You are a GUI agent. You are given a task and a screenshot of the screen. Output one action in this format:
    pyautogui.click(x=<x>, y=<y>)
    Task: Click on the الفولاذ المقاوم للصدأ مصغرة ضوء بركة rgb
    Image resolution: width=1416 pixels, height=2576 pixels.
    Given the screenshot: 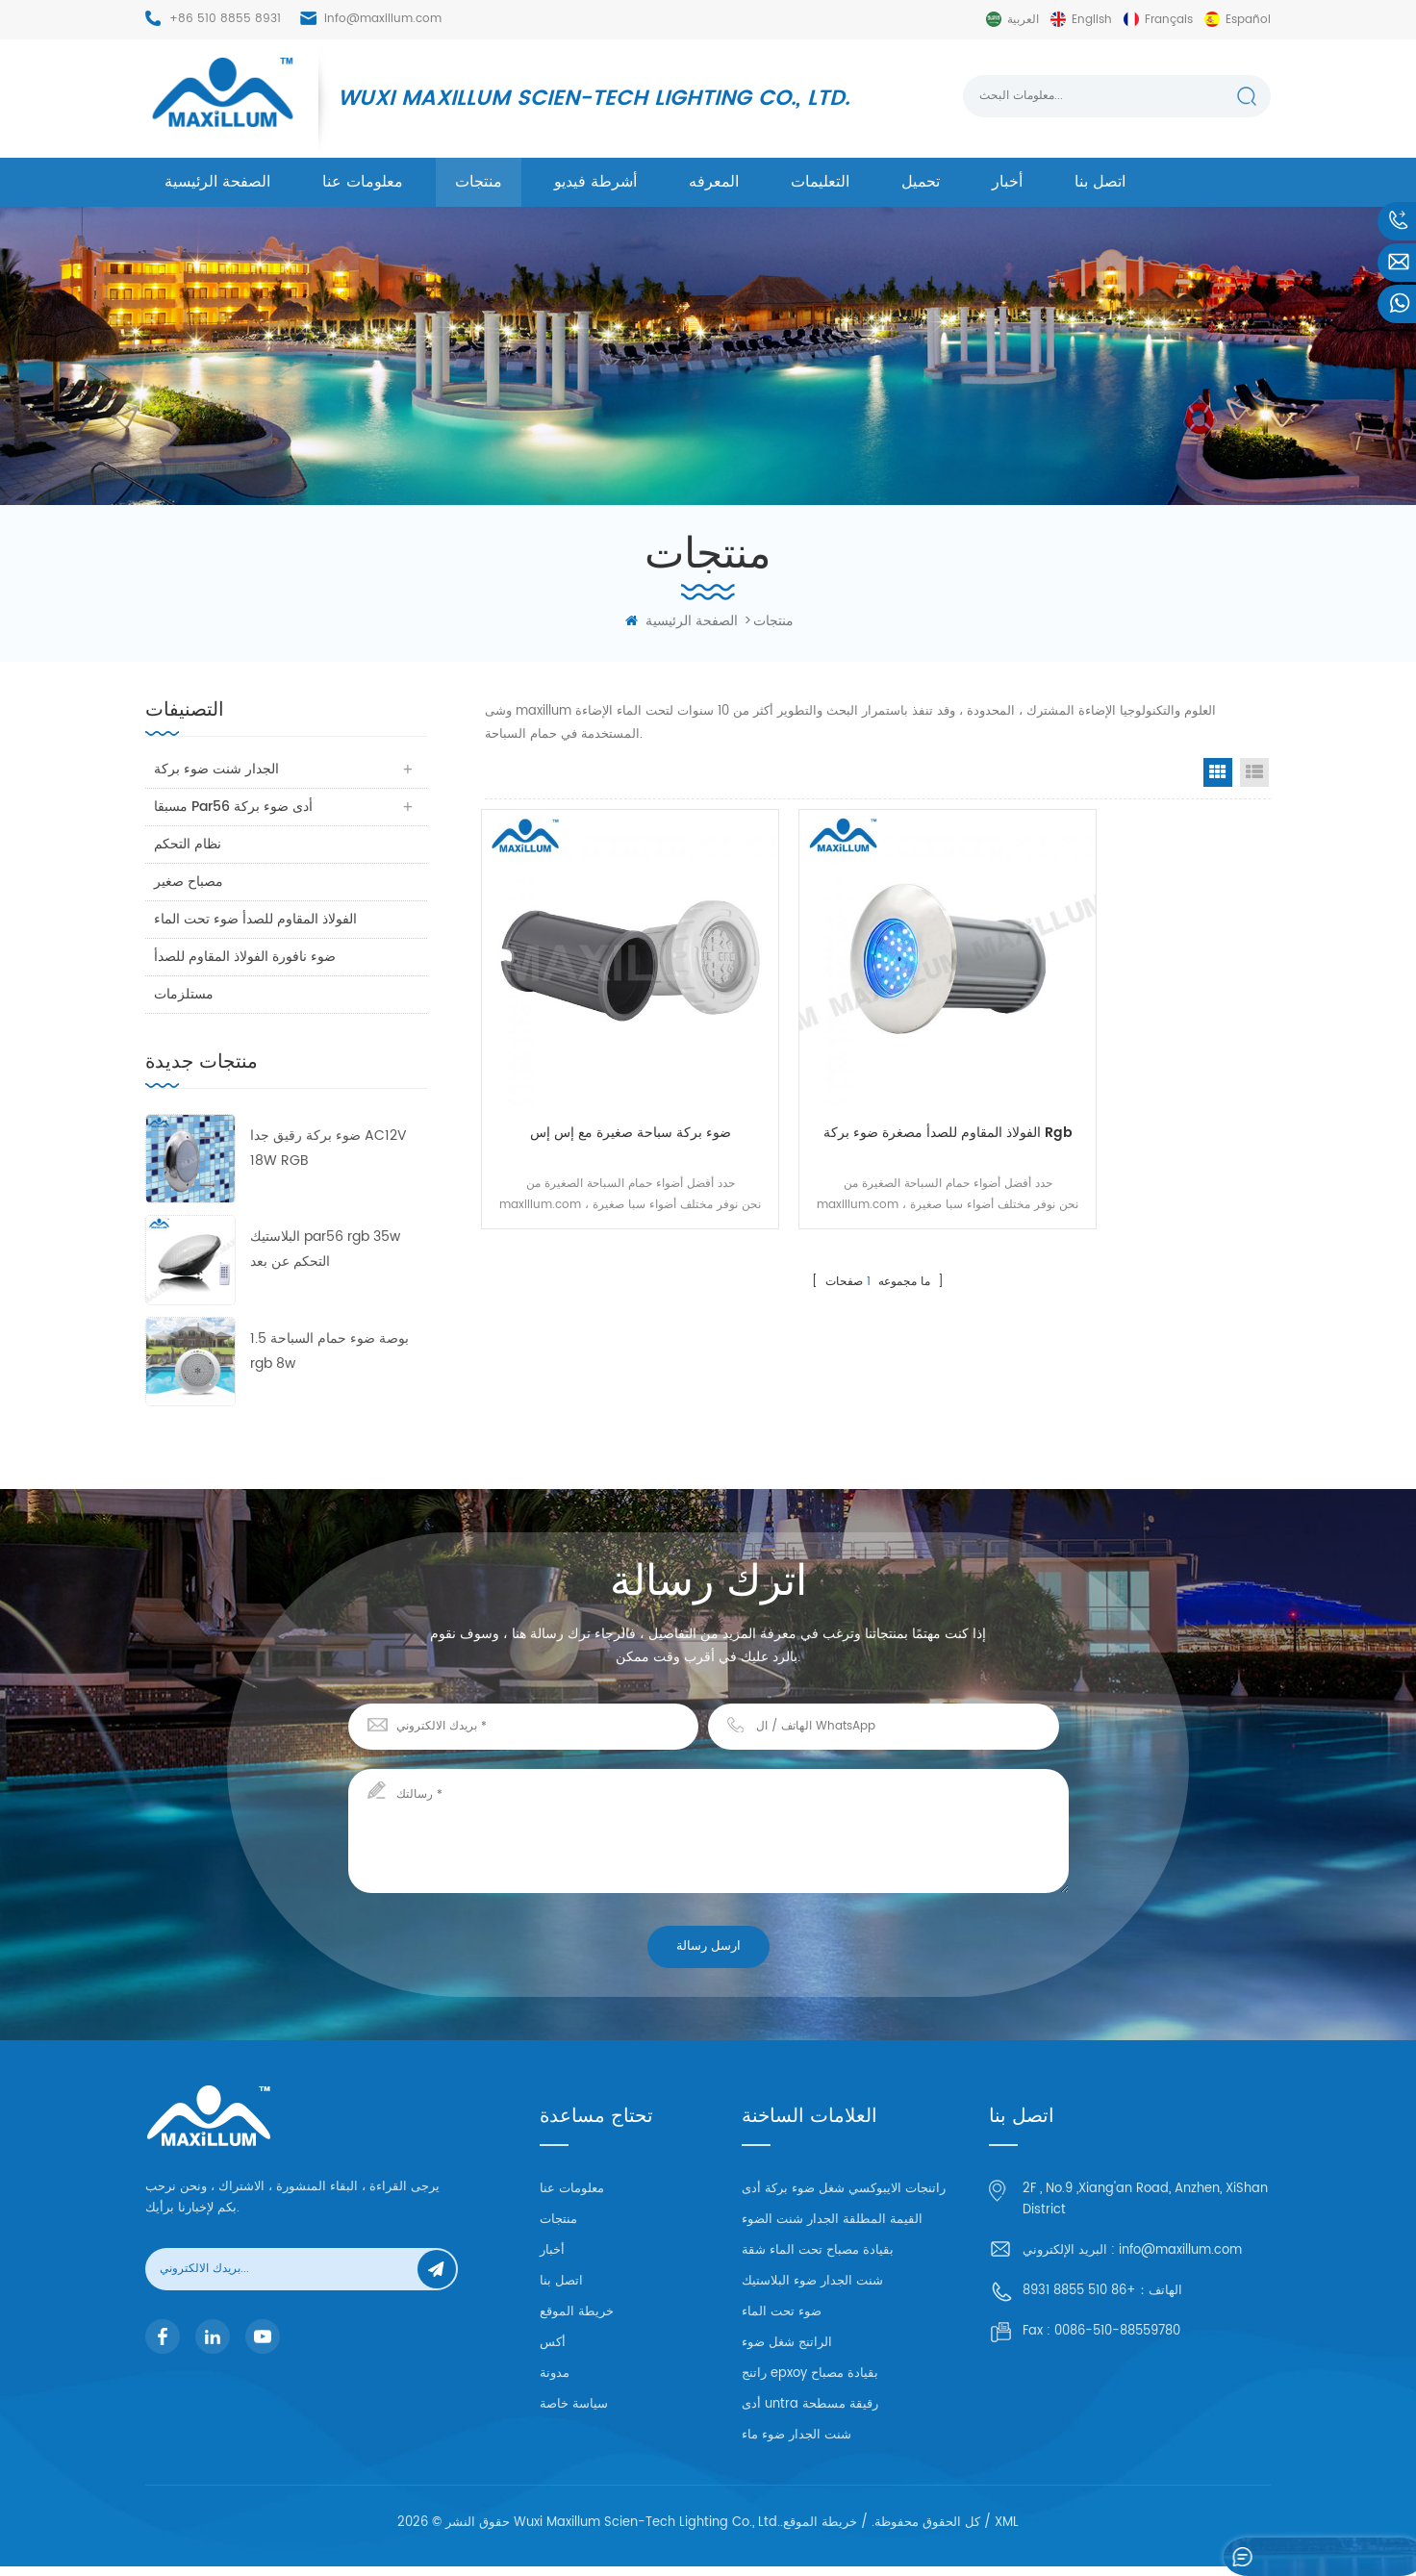 What is the action you would take?
    pyautogui.click(x=877, y=1098)
    